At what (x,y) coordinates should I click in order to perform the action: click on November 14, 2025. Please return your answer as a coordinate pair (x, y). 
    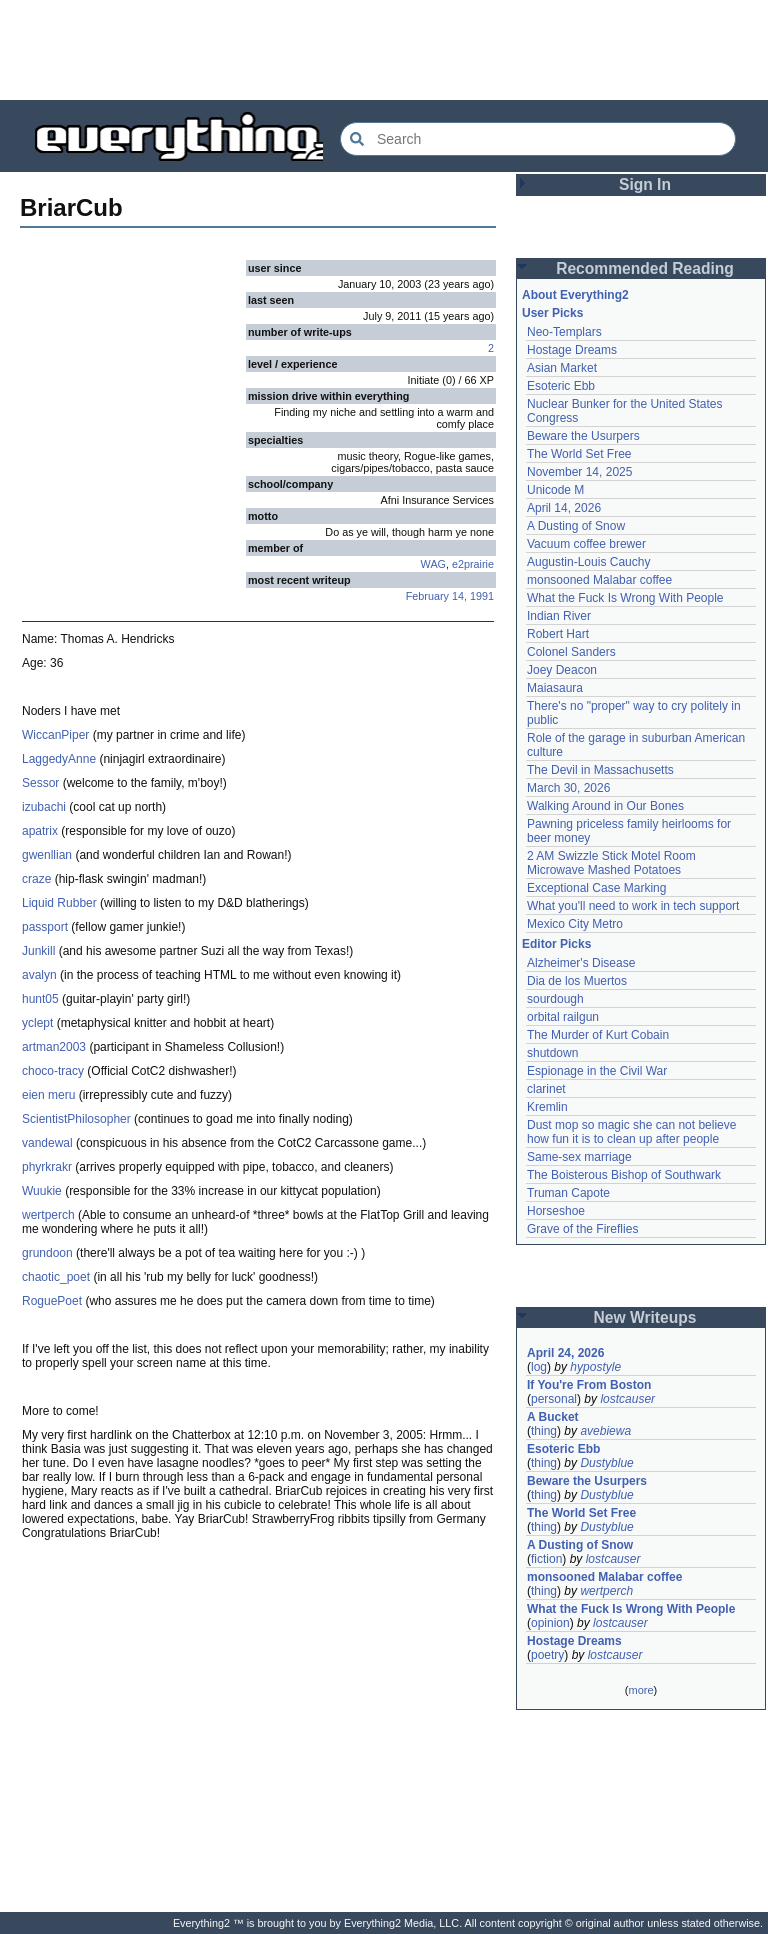
    Looking at the image, I should click on (579, 472).